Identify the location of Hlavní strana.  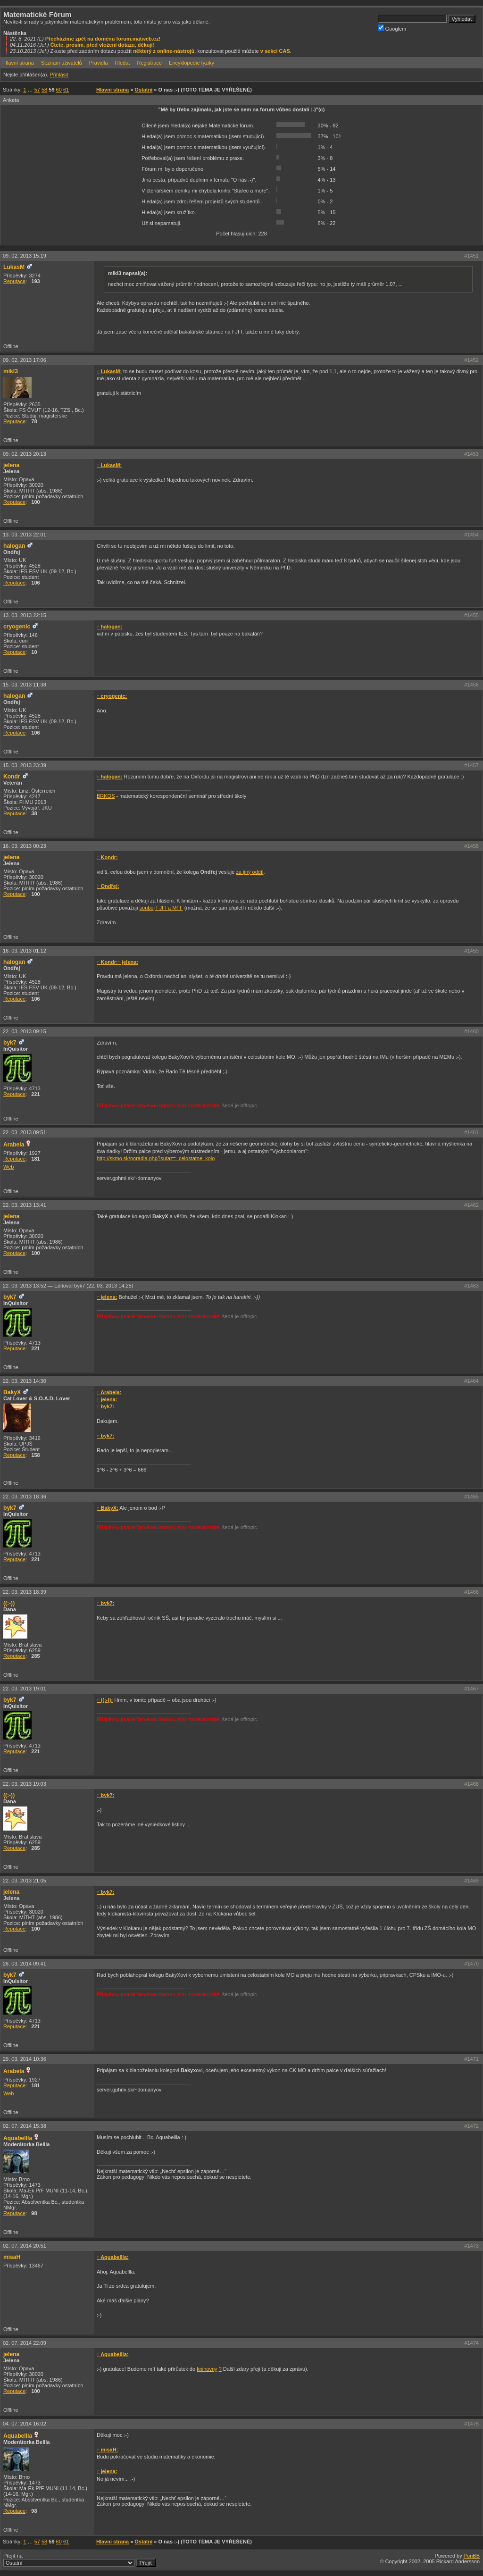
(18, 63).